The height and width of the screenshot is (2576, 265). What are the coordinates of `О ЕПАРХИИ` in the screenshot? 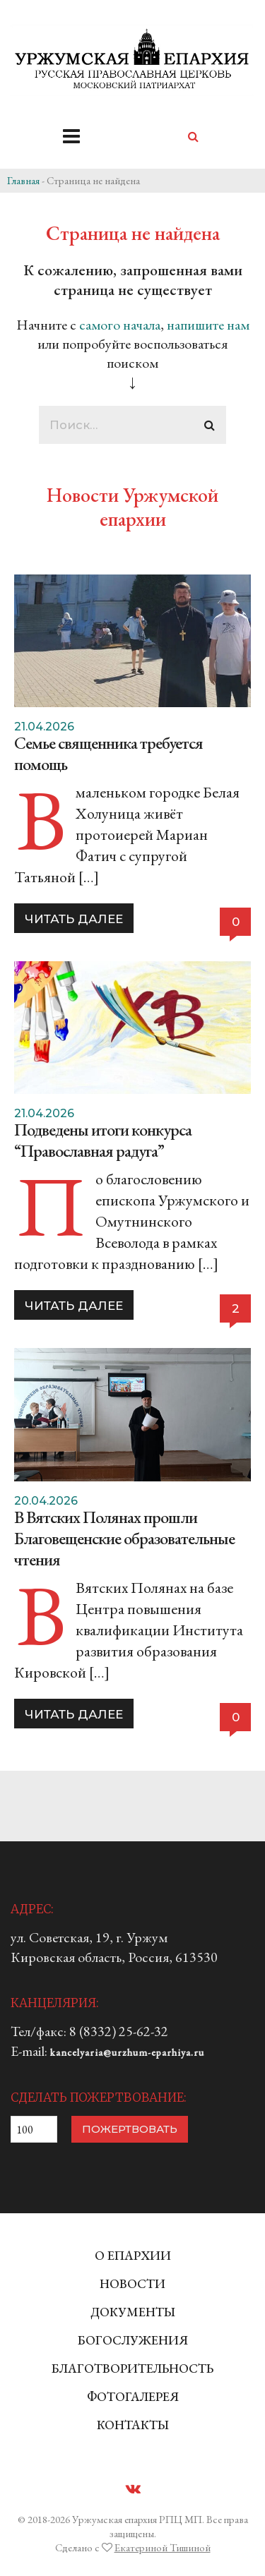 It's located at (133, 2255).